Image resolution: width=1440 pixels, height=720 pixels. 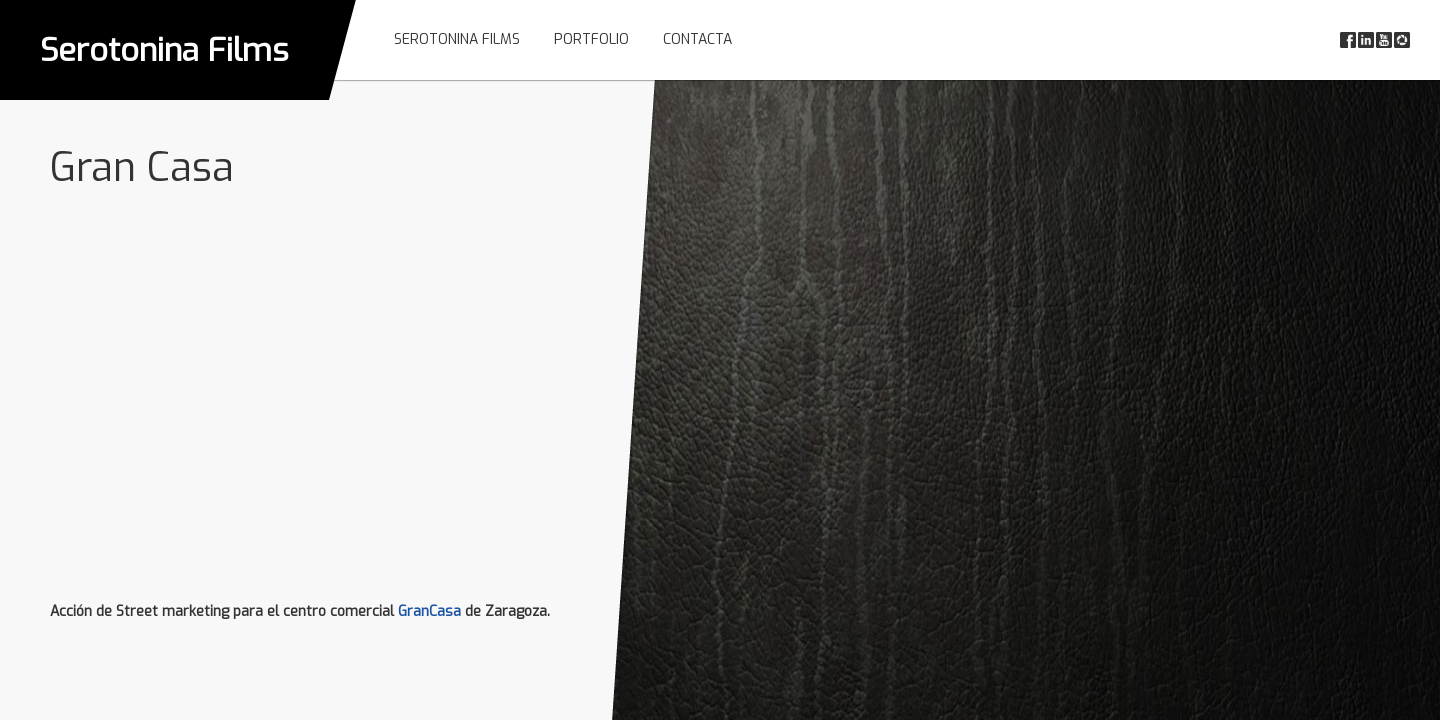 I want to click on Contacta, so click(x=697, y=39).